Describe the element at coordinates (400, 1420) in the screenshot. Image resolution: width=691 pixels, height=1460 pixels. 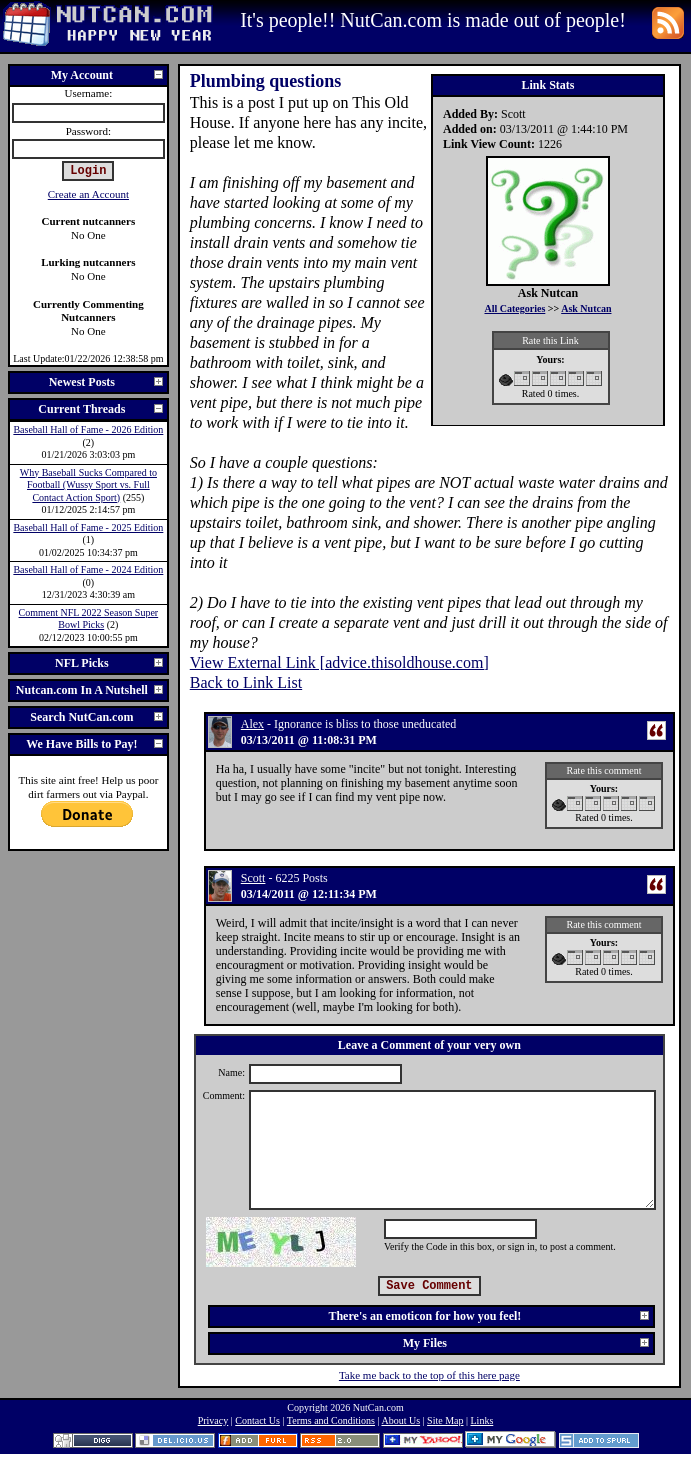
I see `About Us` at that location.